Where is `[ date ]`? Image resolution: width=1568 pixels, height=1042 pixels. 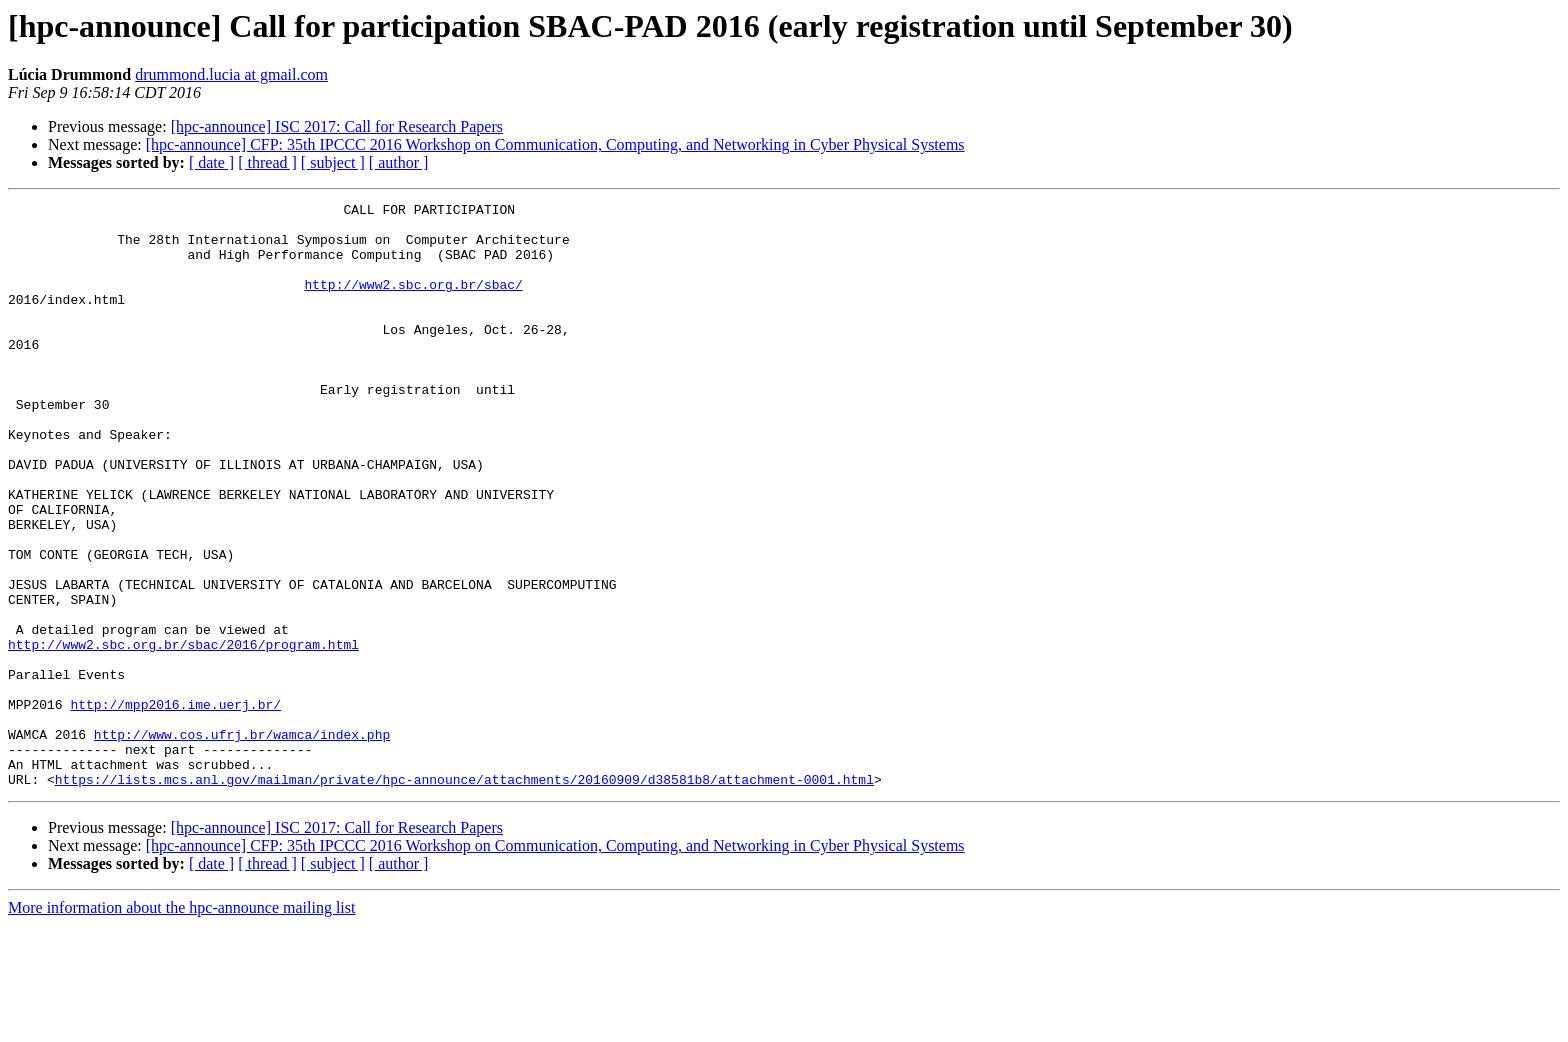
[ date ] is located at coordinates (211, 162).